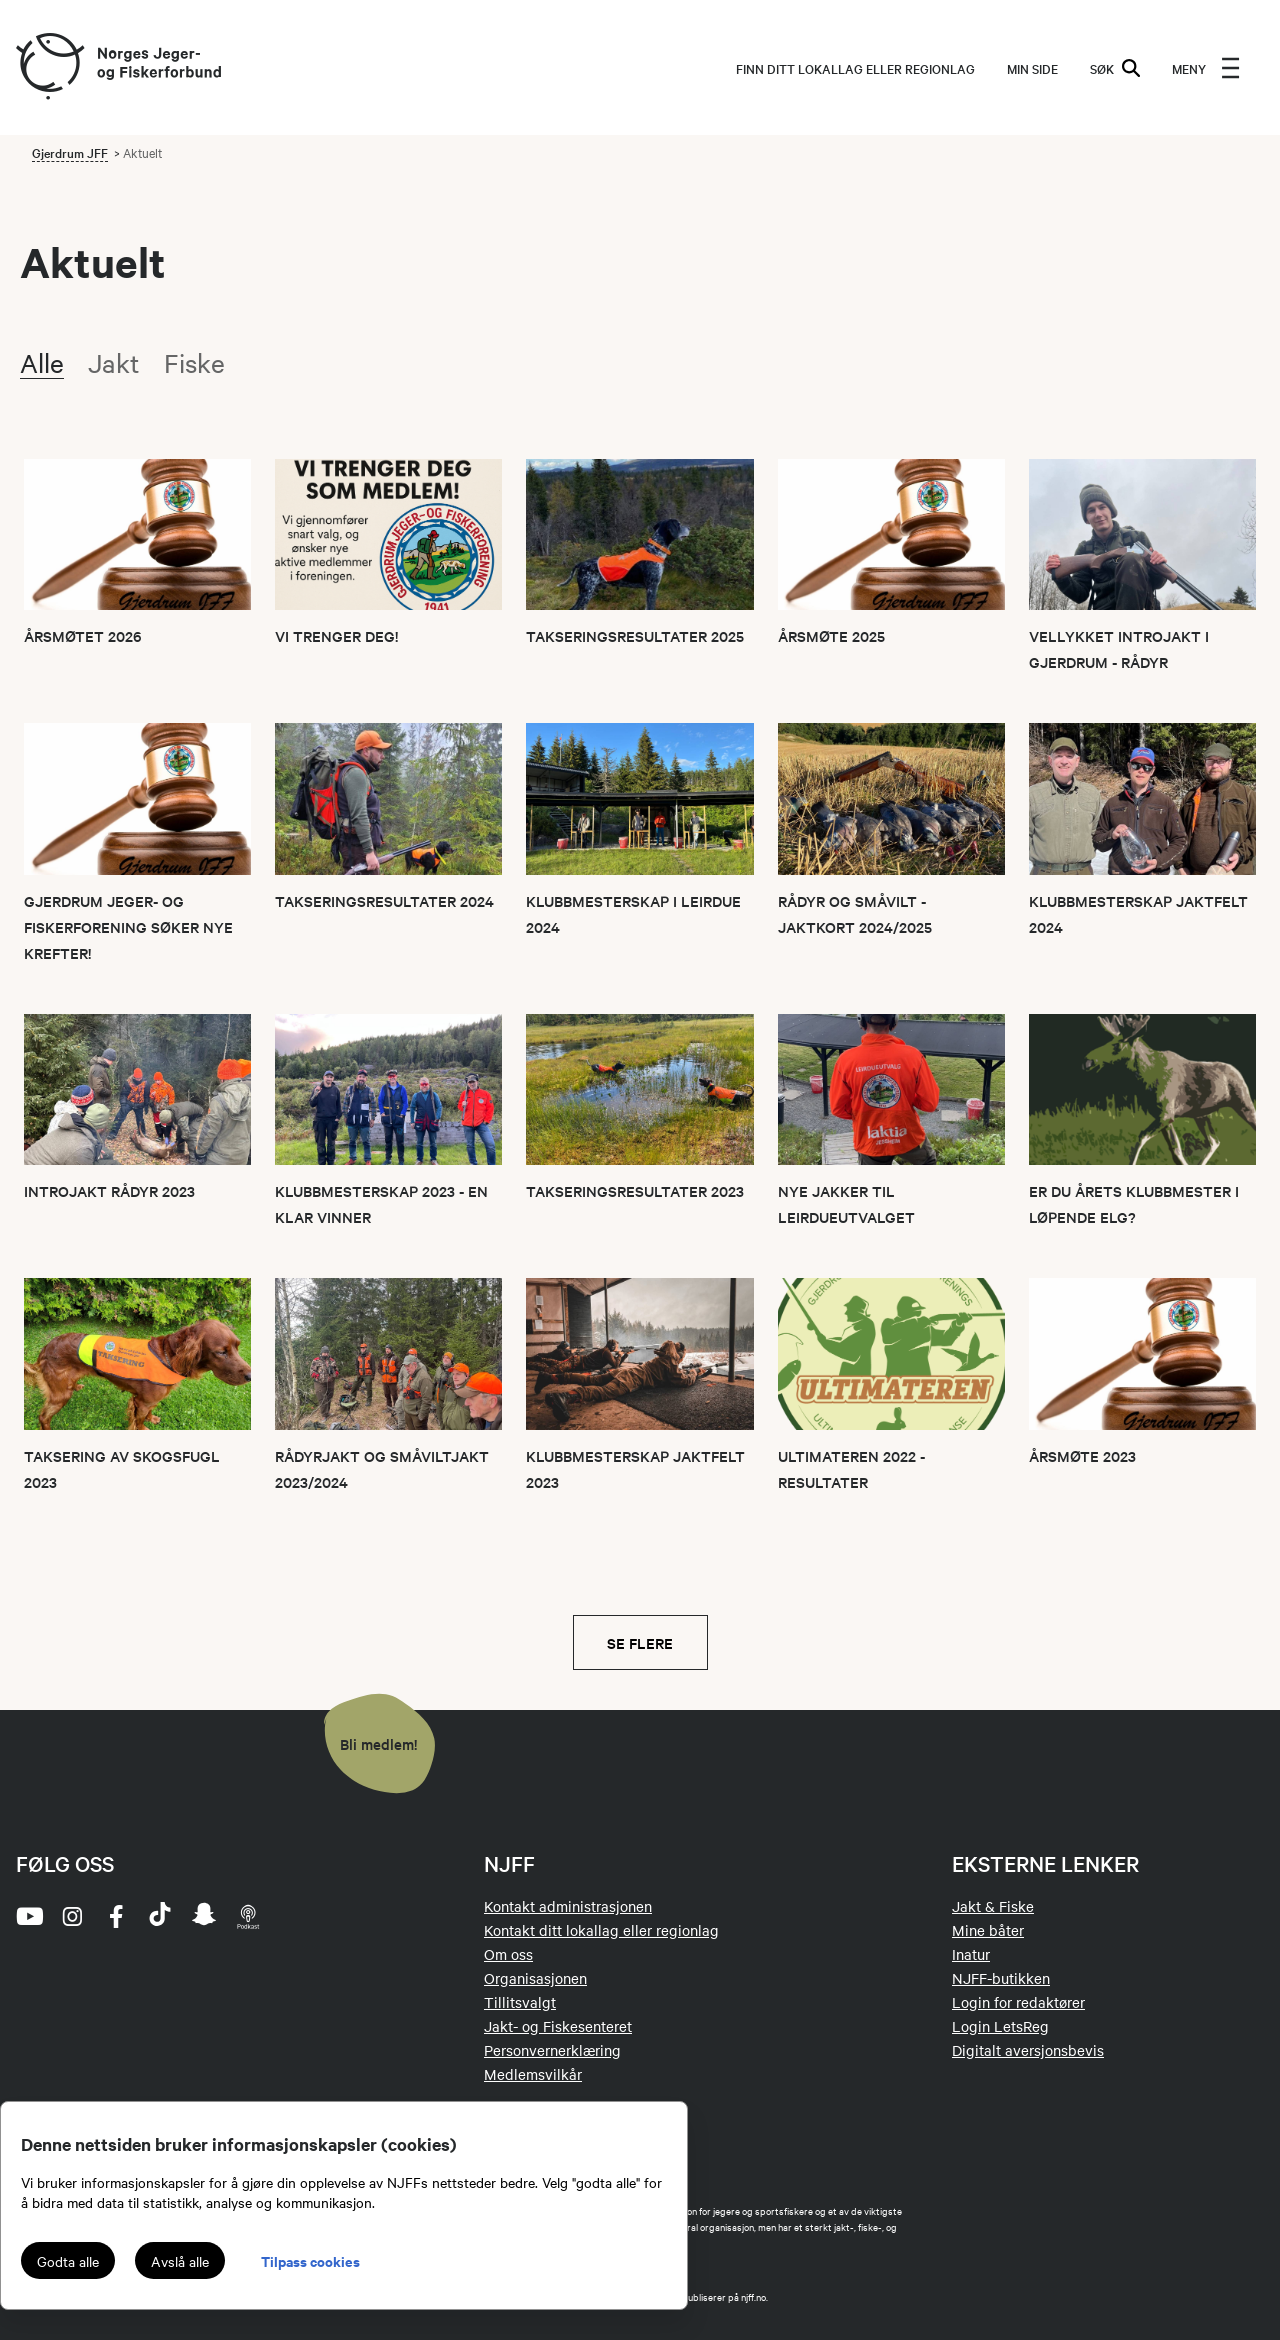 Image resolution: width=1280 pixels, height=2340 pixels. I want to click on [snapchat], so click(204, 1916).